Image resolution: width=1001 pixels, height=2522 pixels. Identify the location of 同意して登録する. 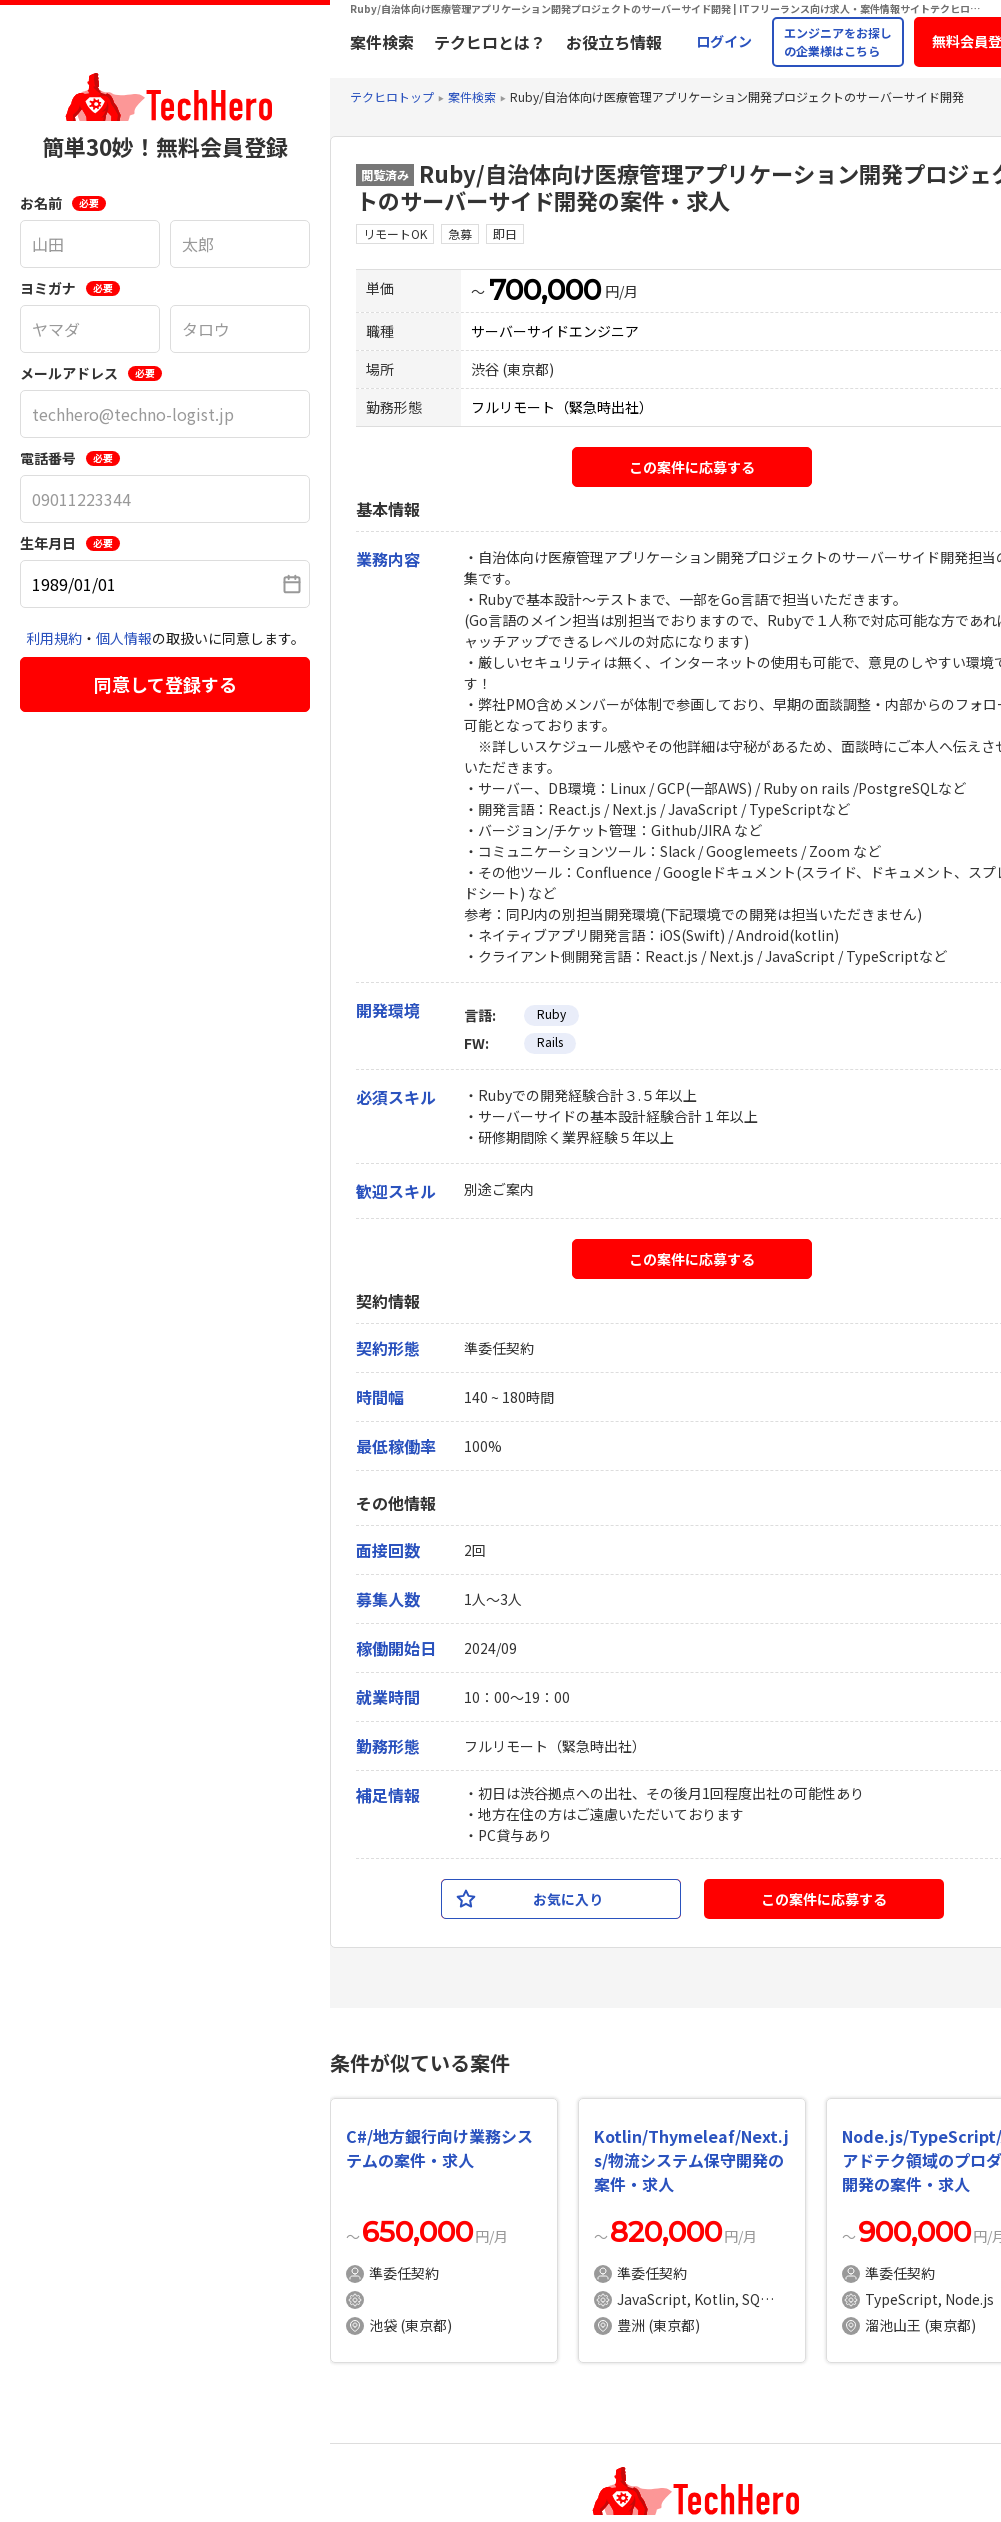
(165, 684).